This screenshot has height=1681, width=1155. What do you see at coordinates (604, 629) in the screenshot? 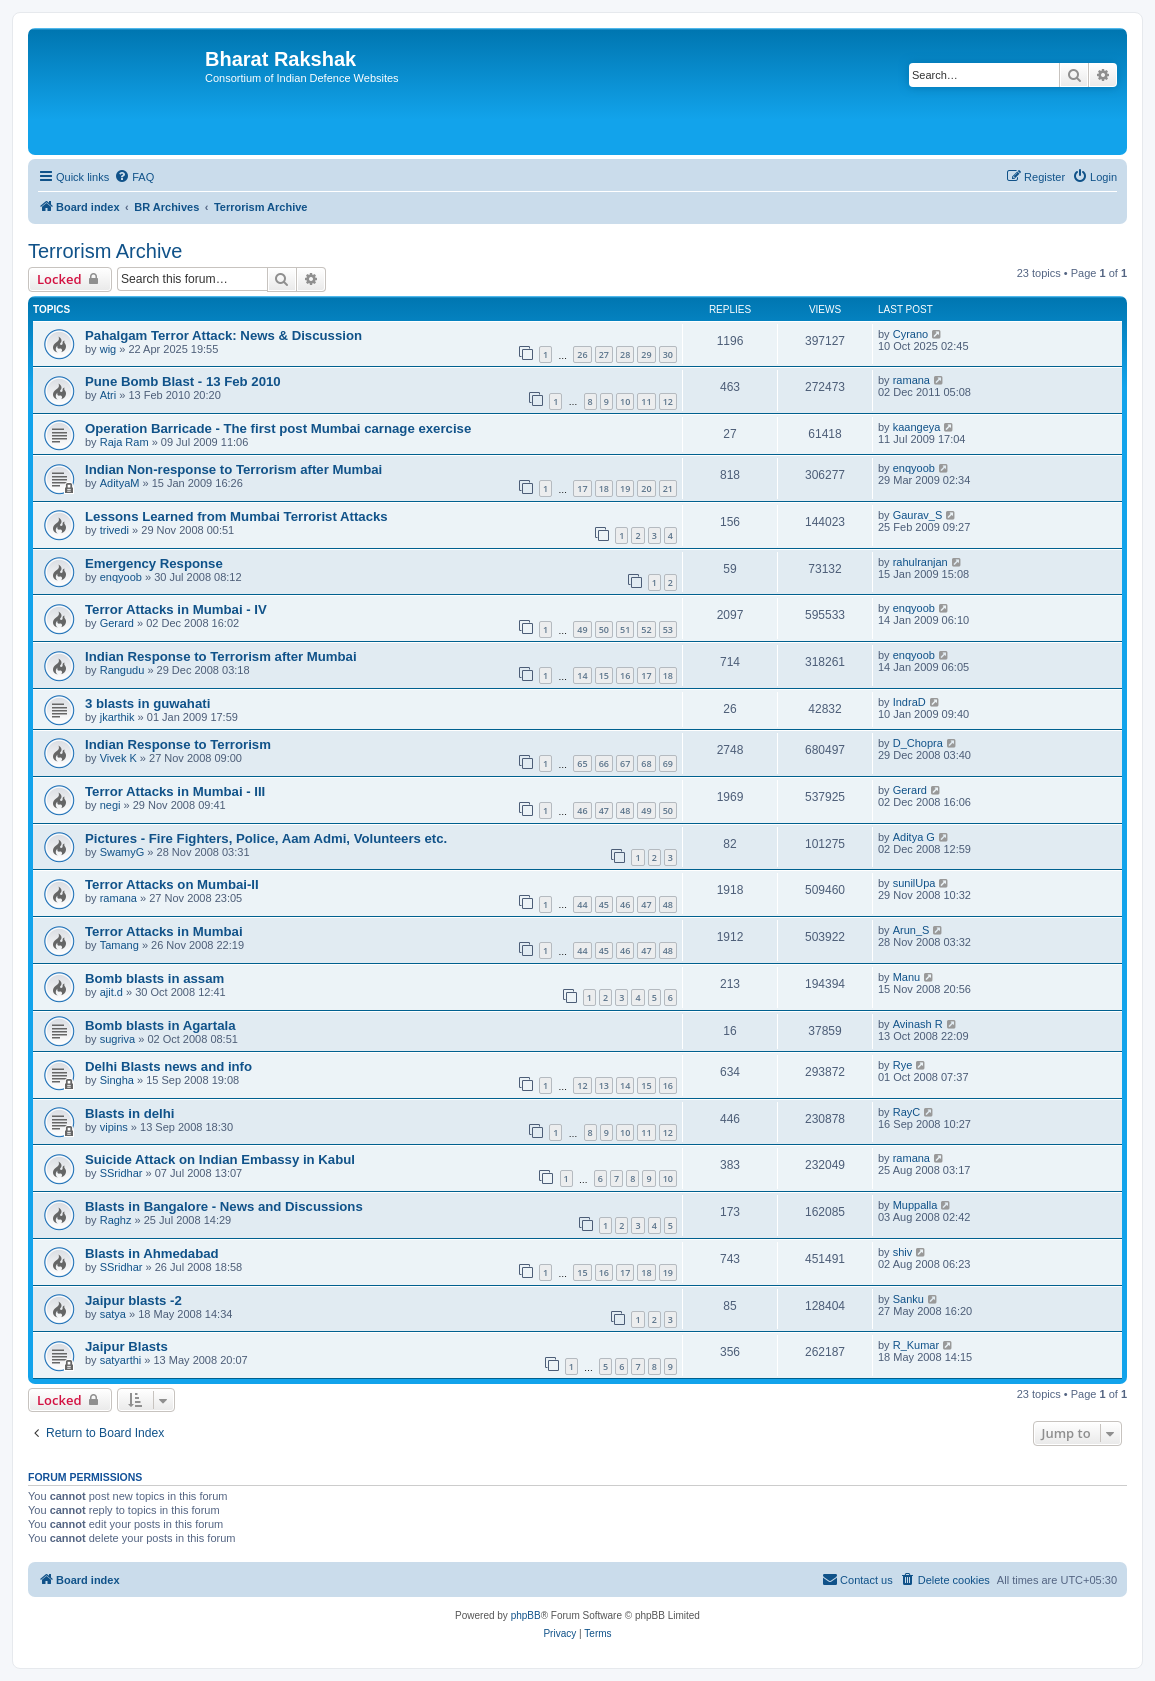
I see `50` at bounding box center [604, 629].